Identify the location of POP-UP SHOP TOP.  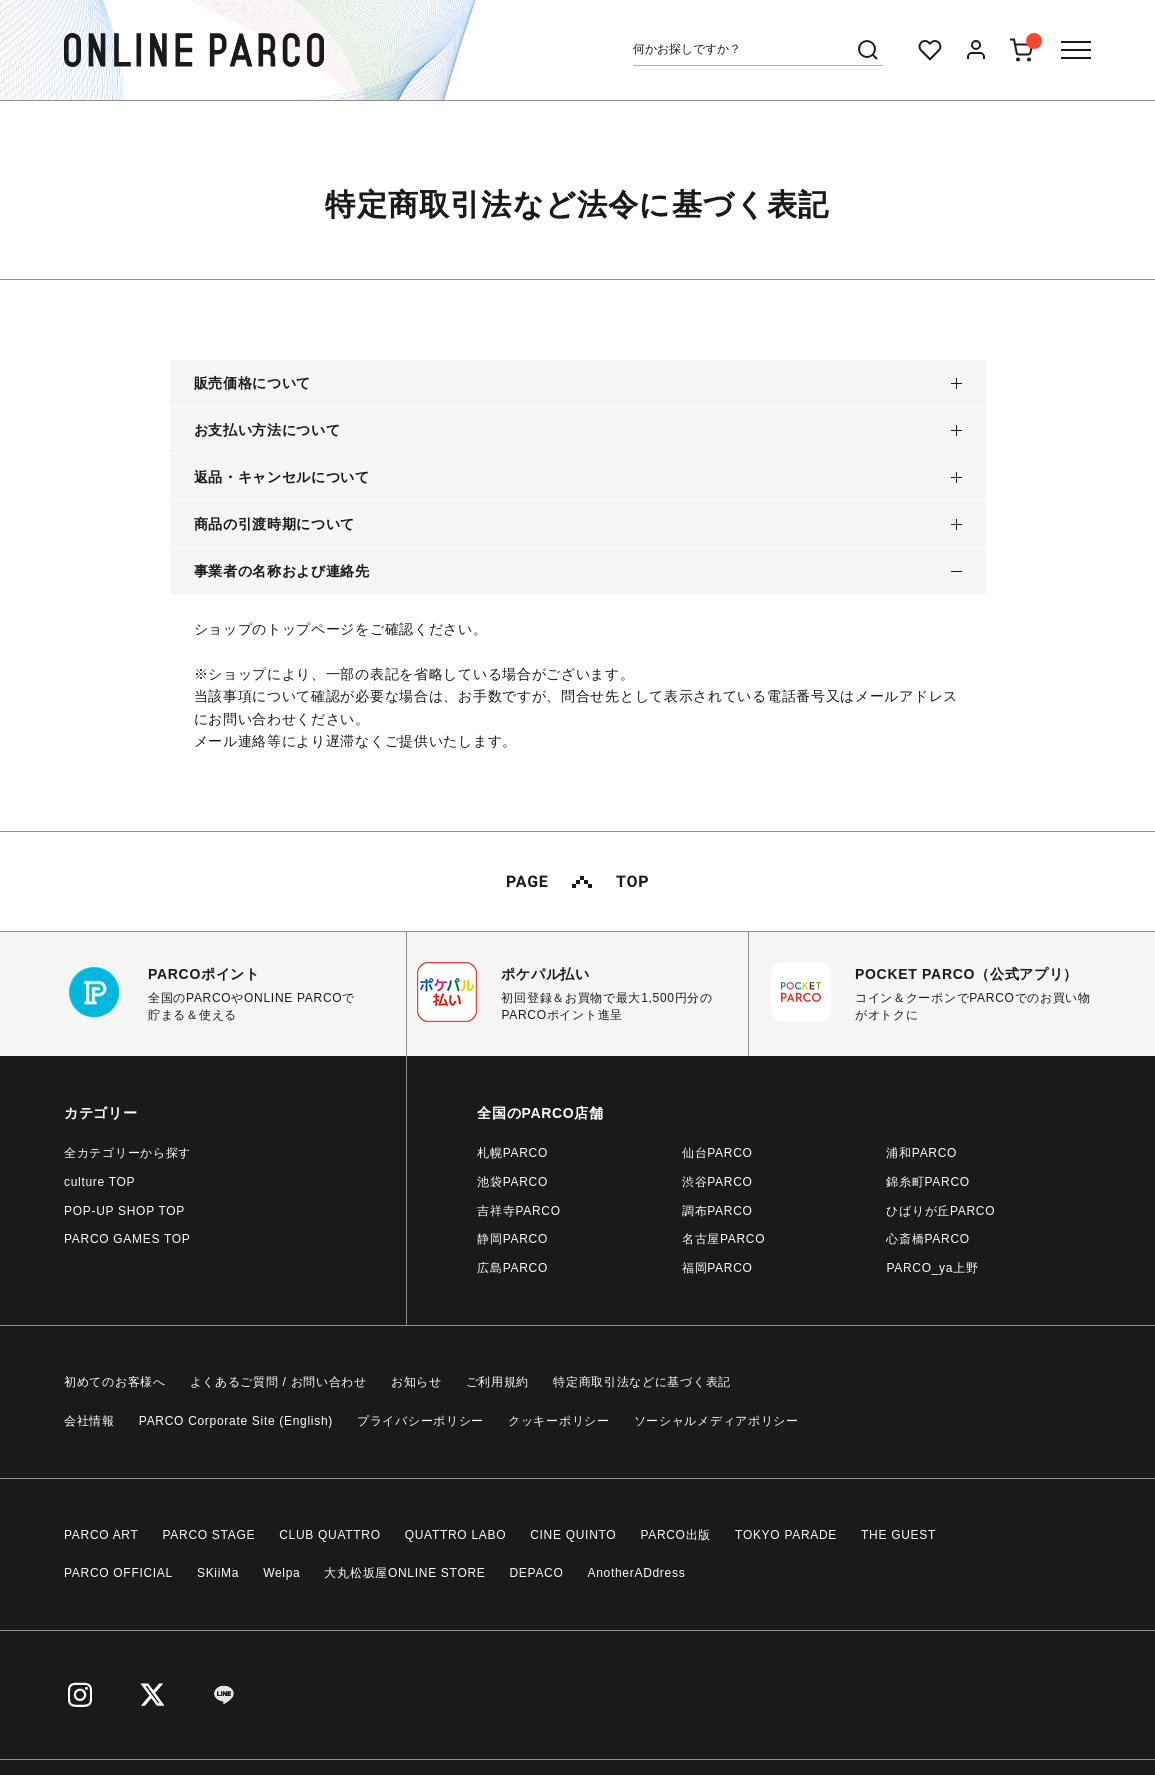
(124, 1211).